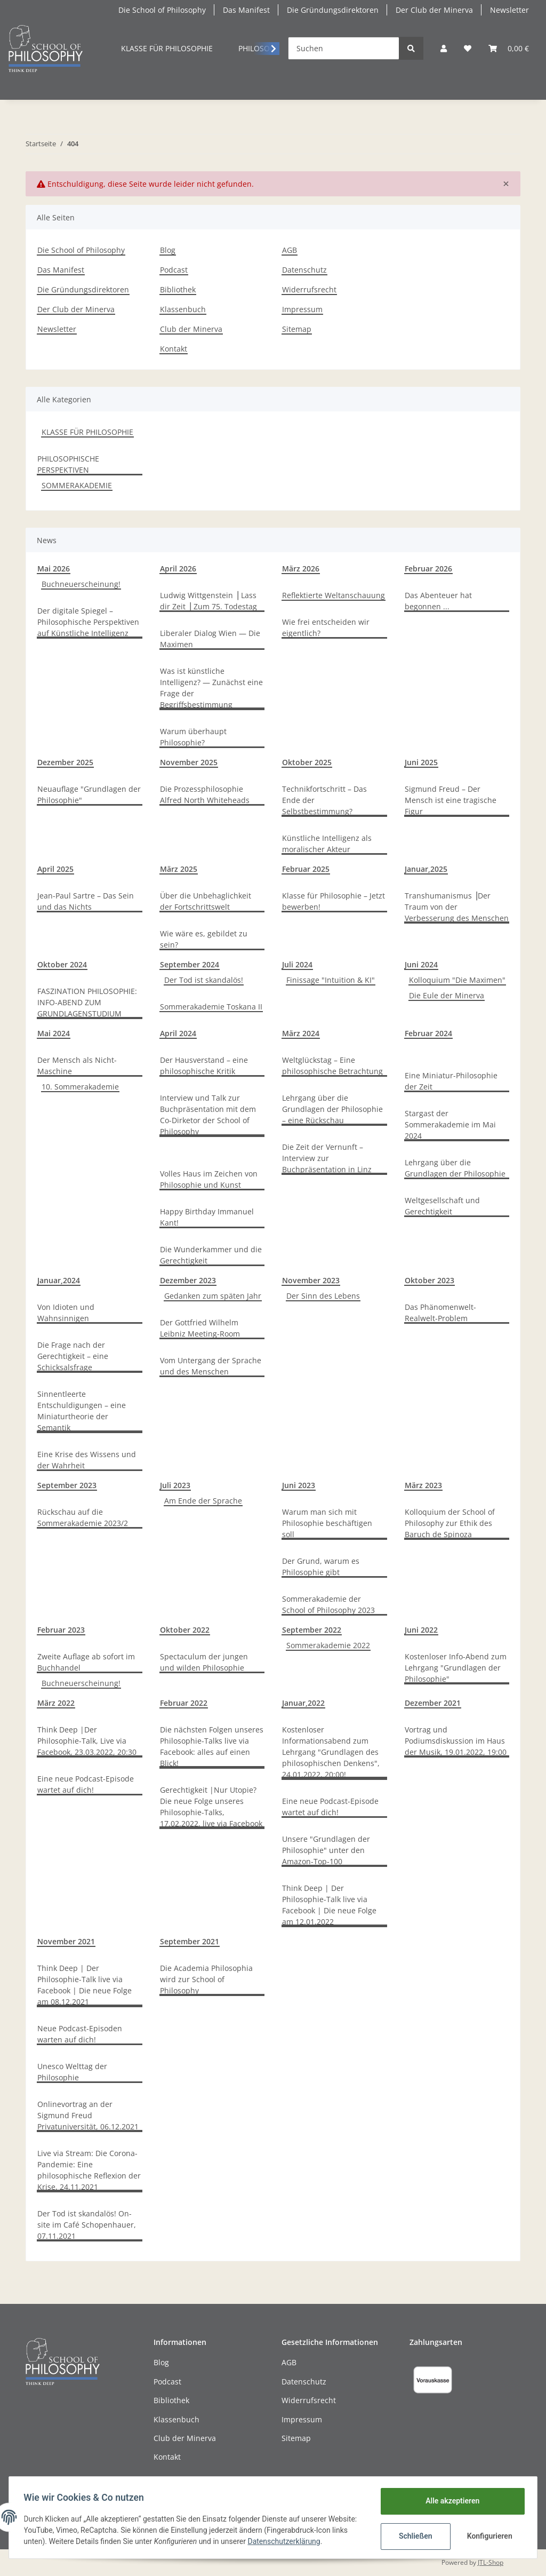 The width and height of the screenshot is (546, 2576). What do you see at coordinates (211, 1746) in the screenshot?
I see `Die nächsten Folgen unseres Philosophie-Talks live via Facebook: alles auf einen Blick!` at bounding box center [211, 1746].